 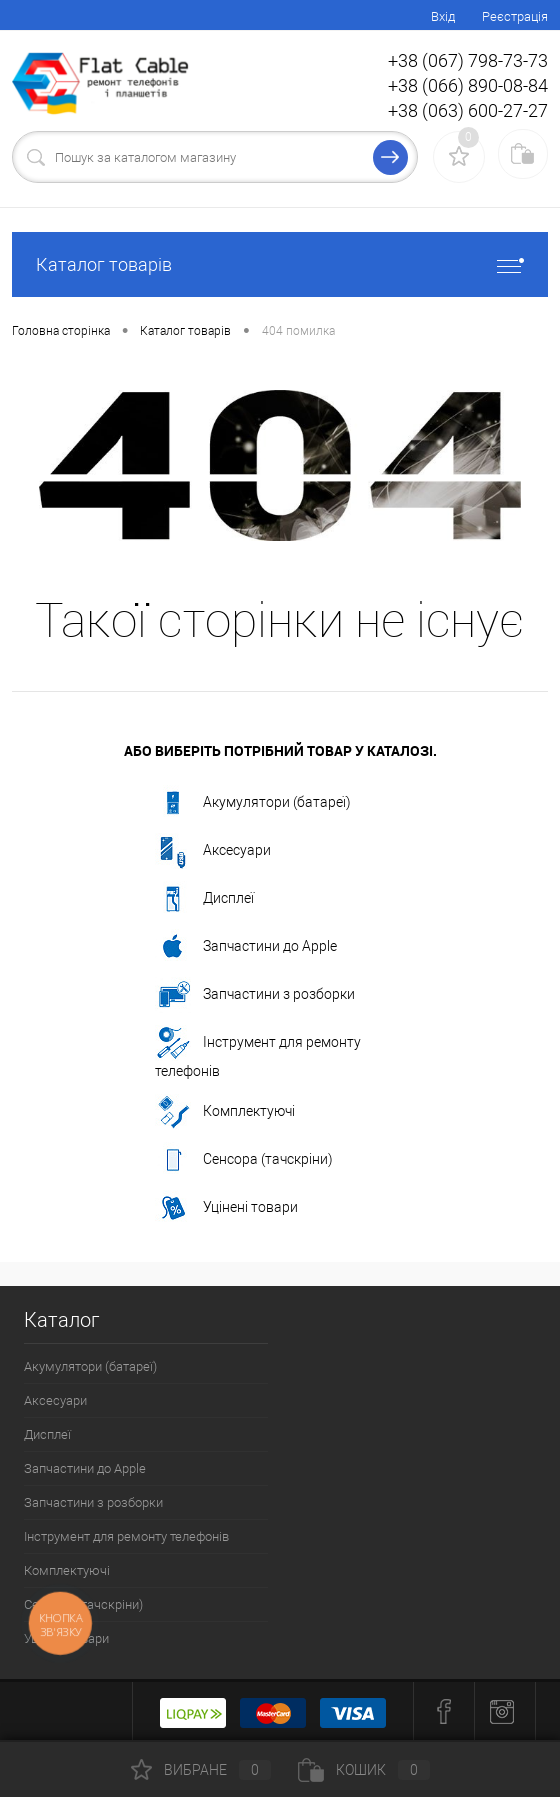 I want to click on Каталог товарів, so click(x=280, y=264).